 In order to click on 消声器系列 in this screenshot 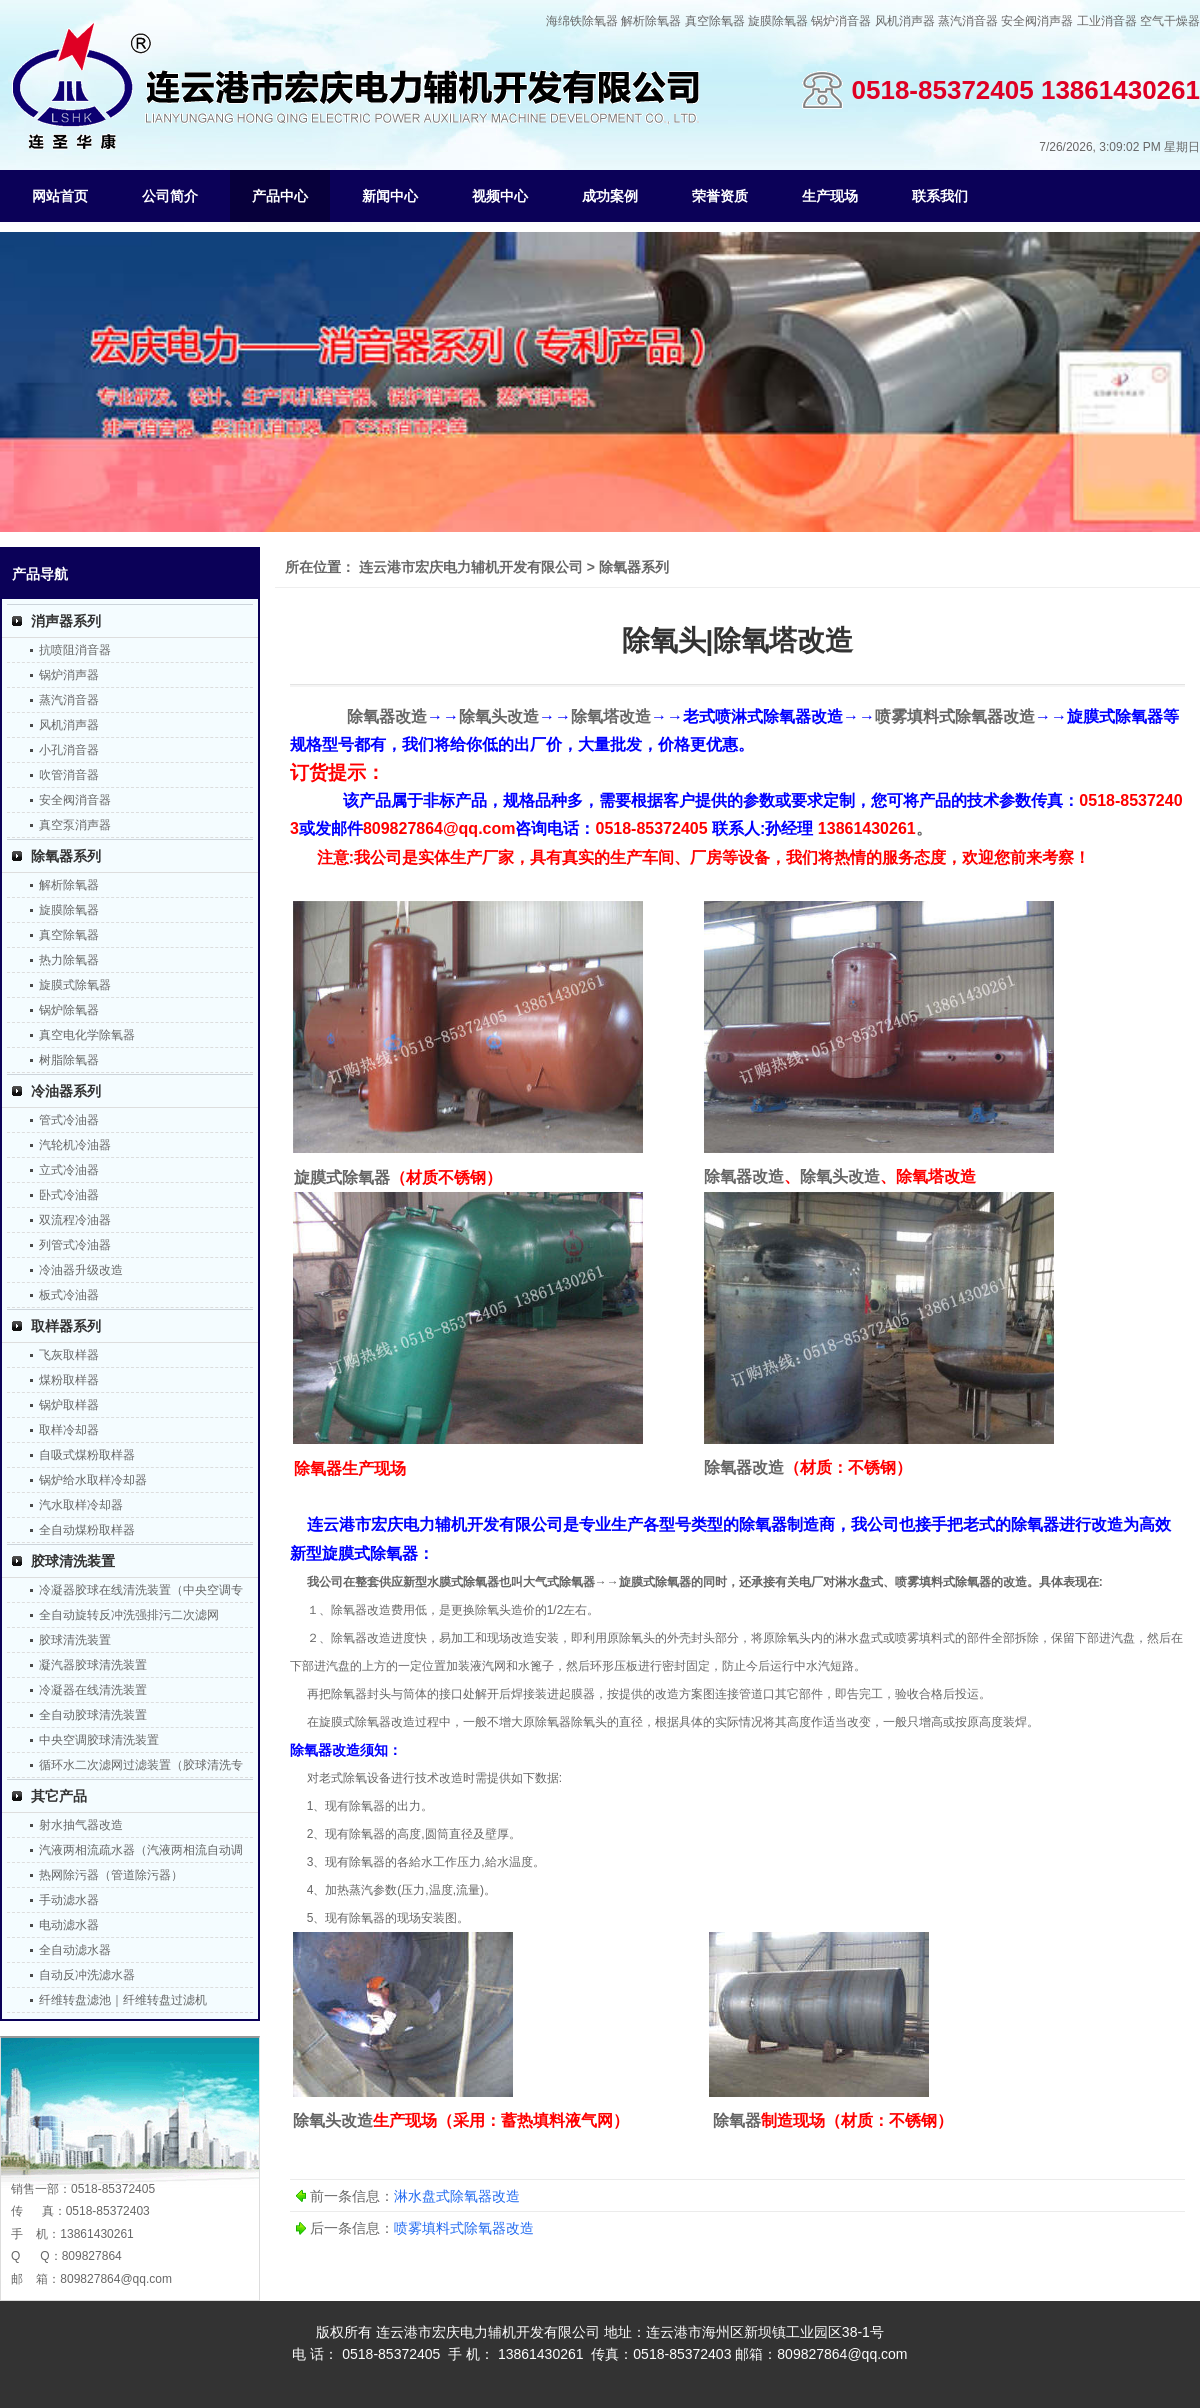, I will do `click(66, 621)`.